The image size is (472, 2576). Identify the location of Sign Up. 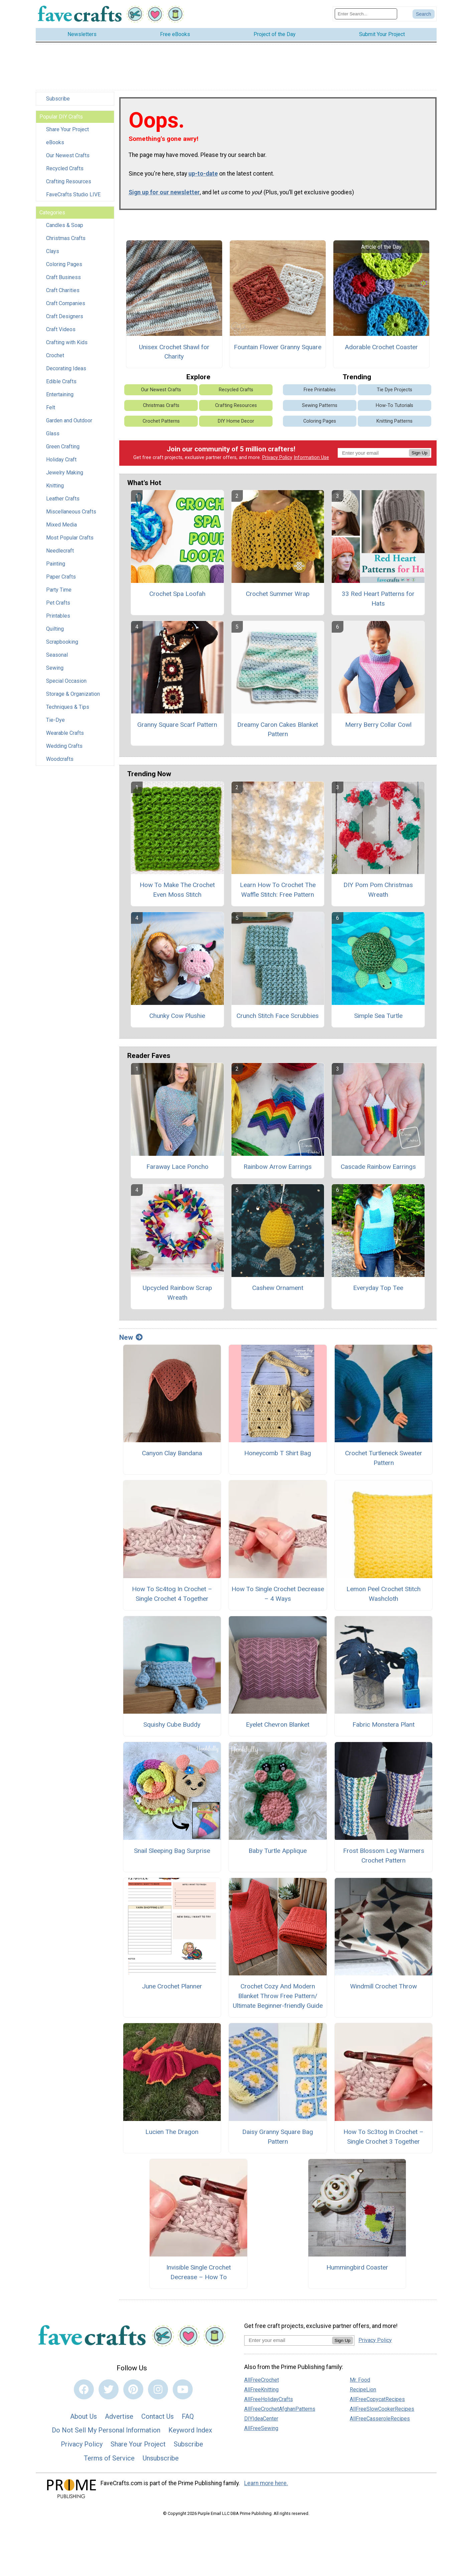
(419, 452).